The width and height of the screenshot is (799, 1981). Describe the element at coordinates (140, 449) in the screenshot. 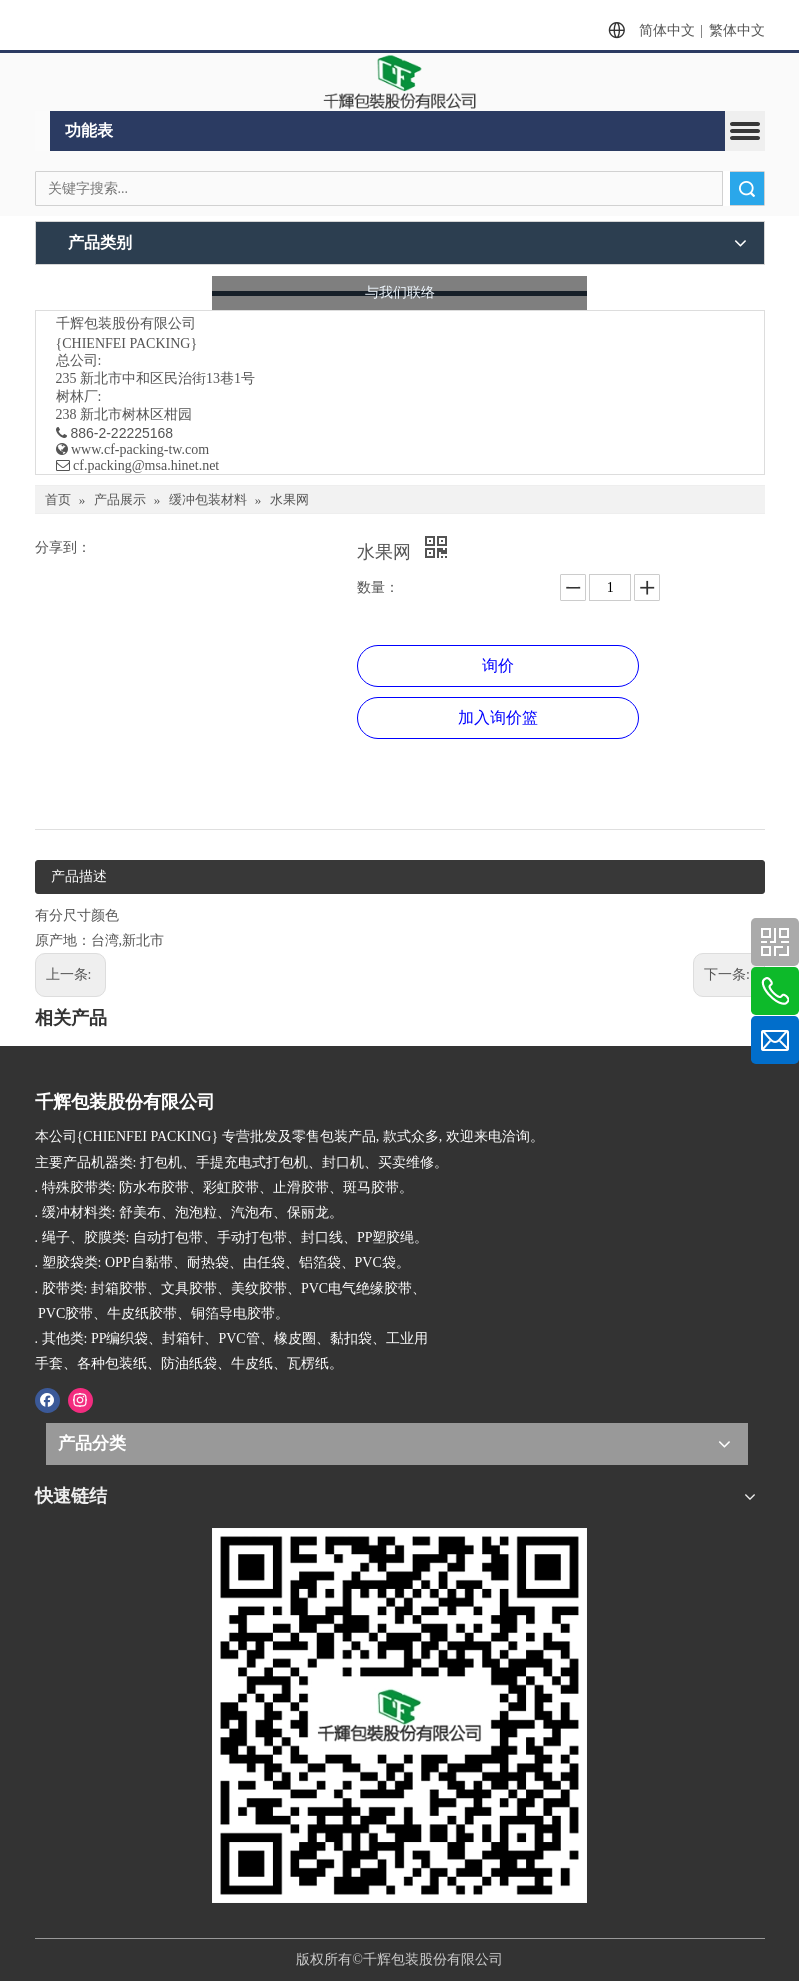

I see `www.cf-packing-tw.com` at that location.